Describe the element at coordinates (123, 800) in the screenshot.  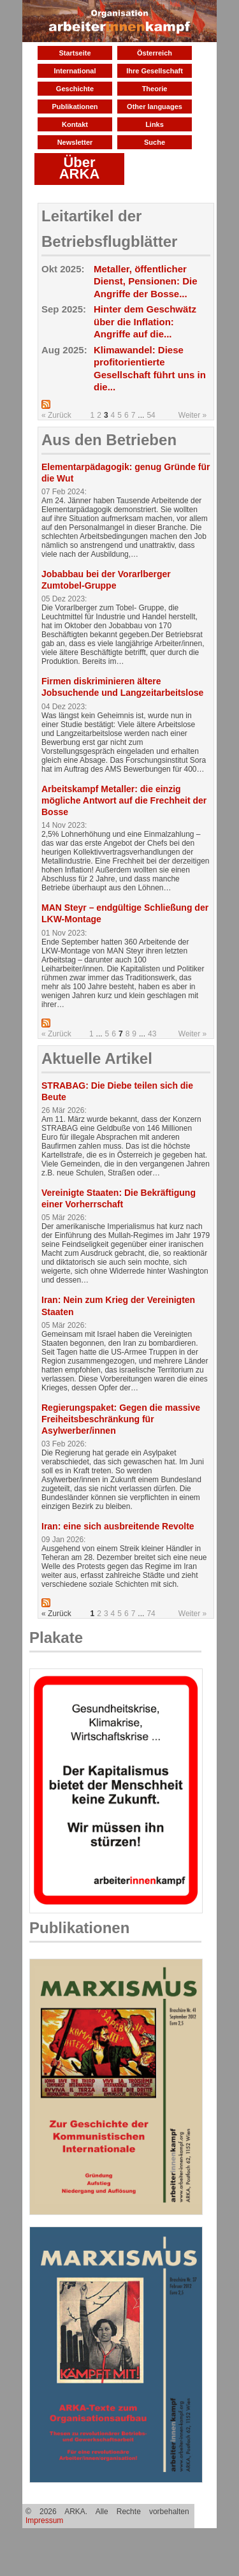
I see `Arbeitskampf Metaller: die einzig mögliche Antwort auf die Frechheit der Bosse` at that location.